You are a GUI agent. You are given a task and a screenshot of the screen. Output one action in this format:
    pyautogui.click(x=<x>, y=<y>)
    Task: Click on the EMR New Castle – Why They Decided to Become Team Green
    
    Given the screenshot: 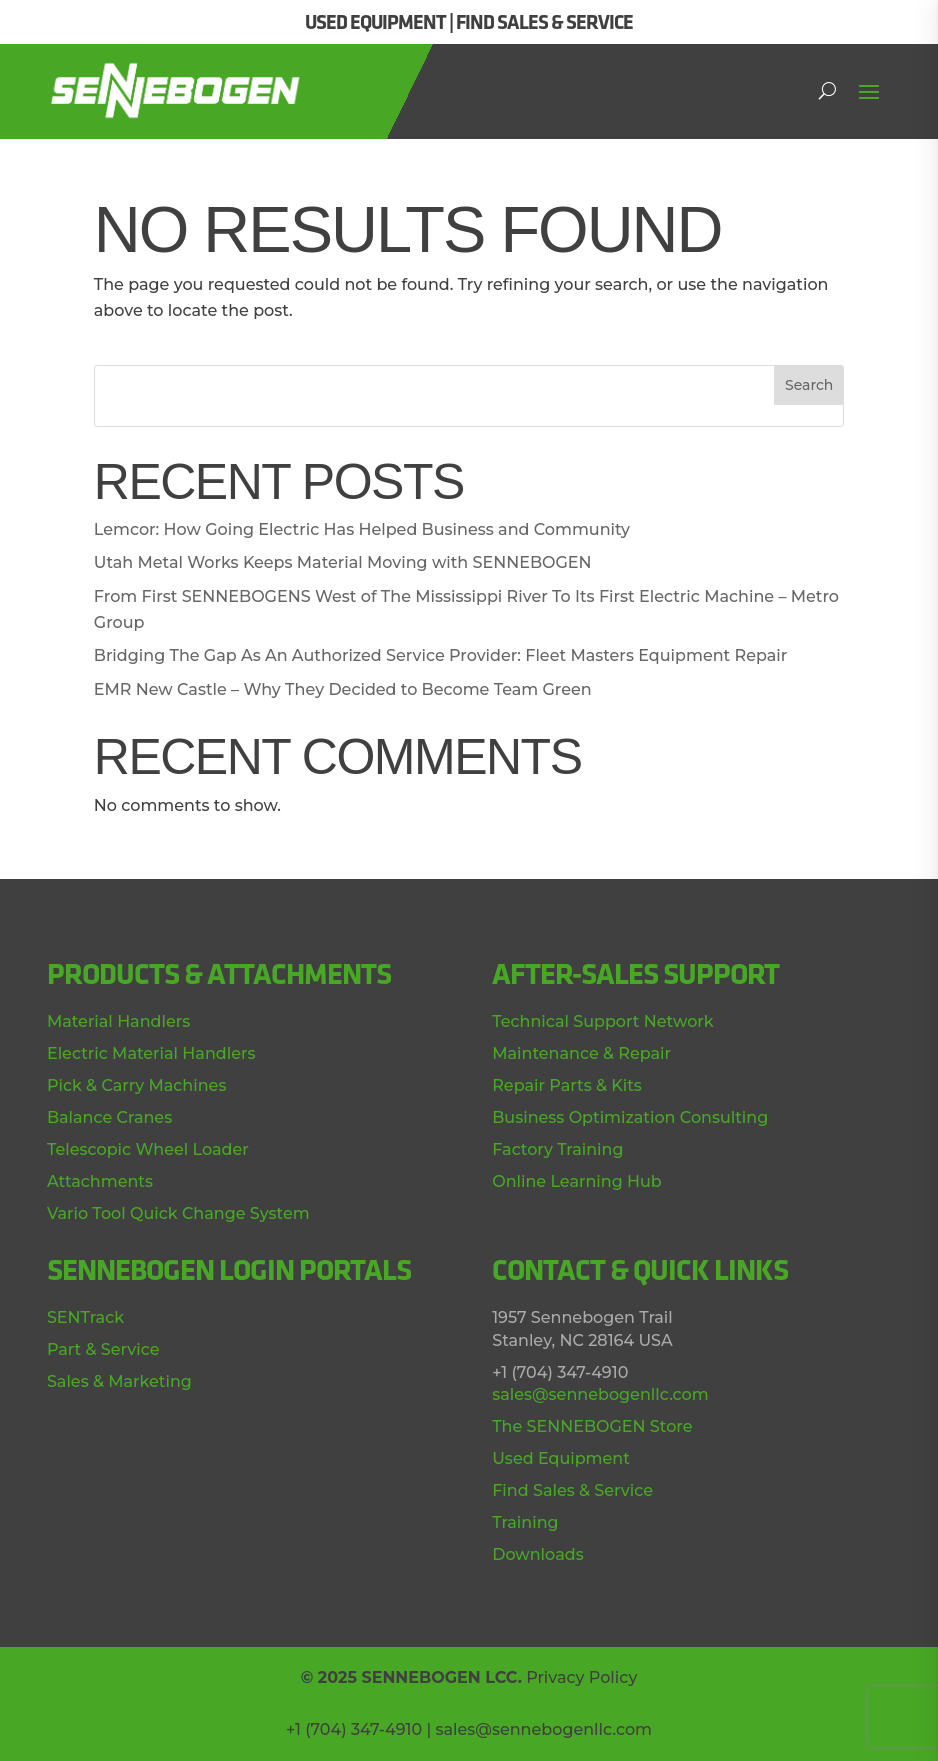 What is the action you would take?
    pyautogui.click(x=343, y=689)
    